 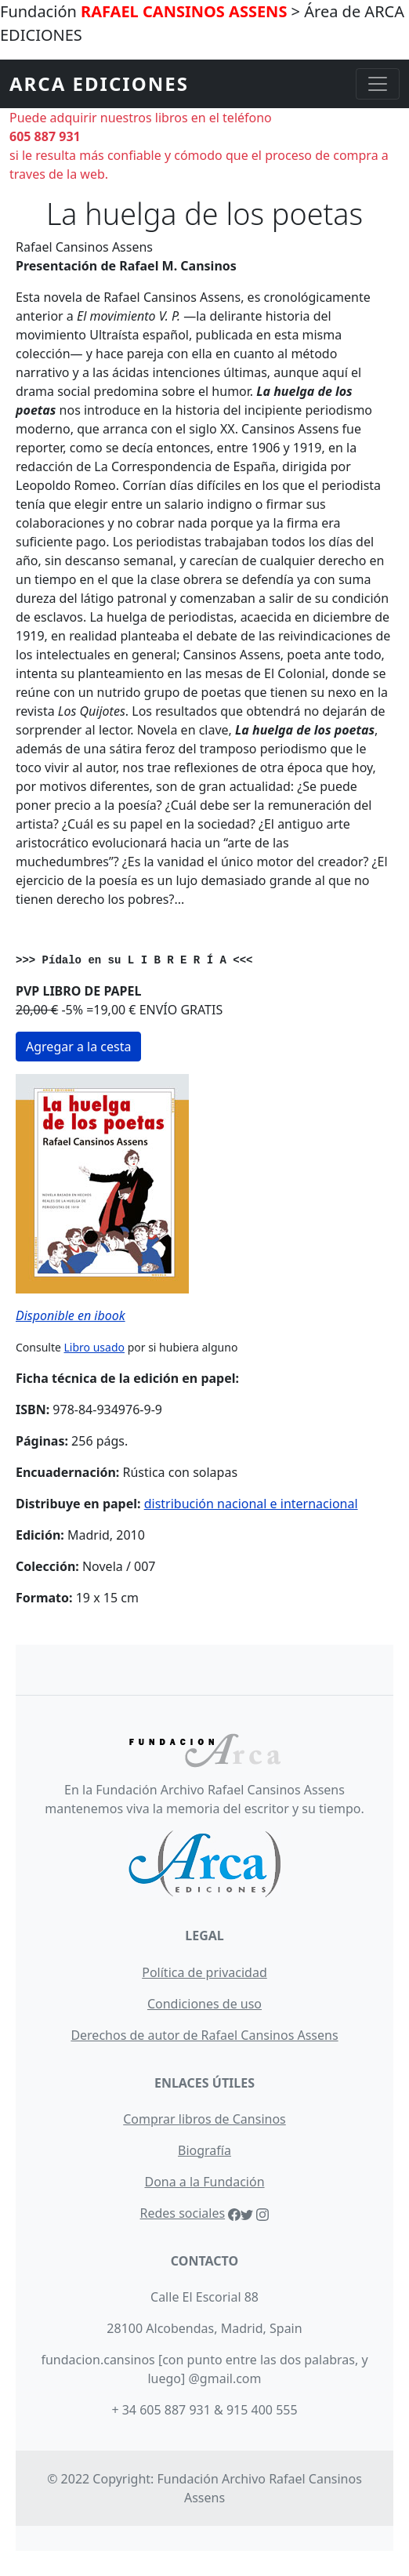 What do you see at coordinates (251, 1503) in the screenshot?
I see `distribución nacional e internacional` at bounding box center [251, 1503].